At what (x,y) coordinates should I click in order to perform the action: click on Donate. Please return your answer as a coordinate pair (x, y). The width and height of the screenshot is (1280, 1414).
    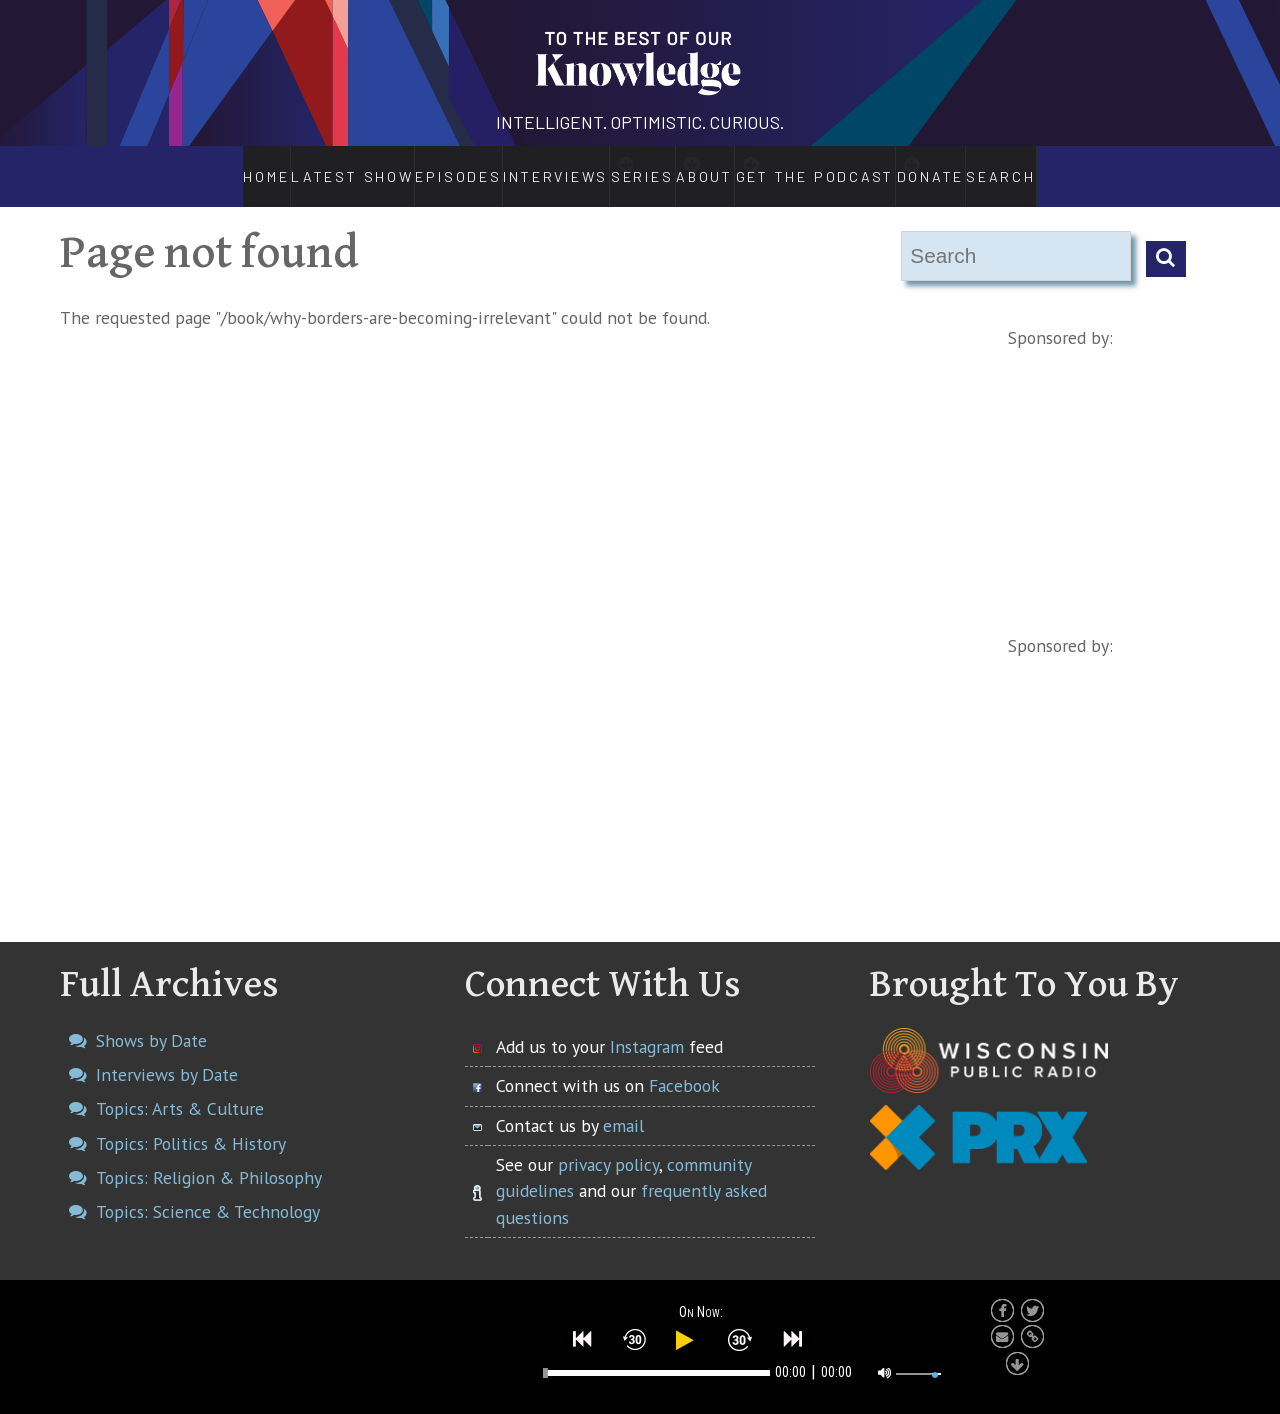
    Looking at the image, I should click on (982, 166).